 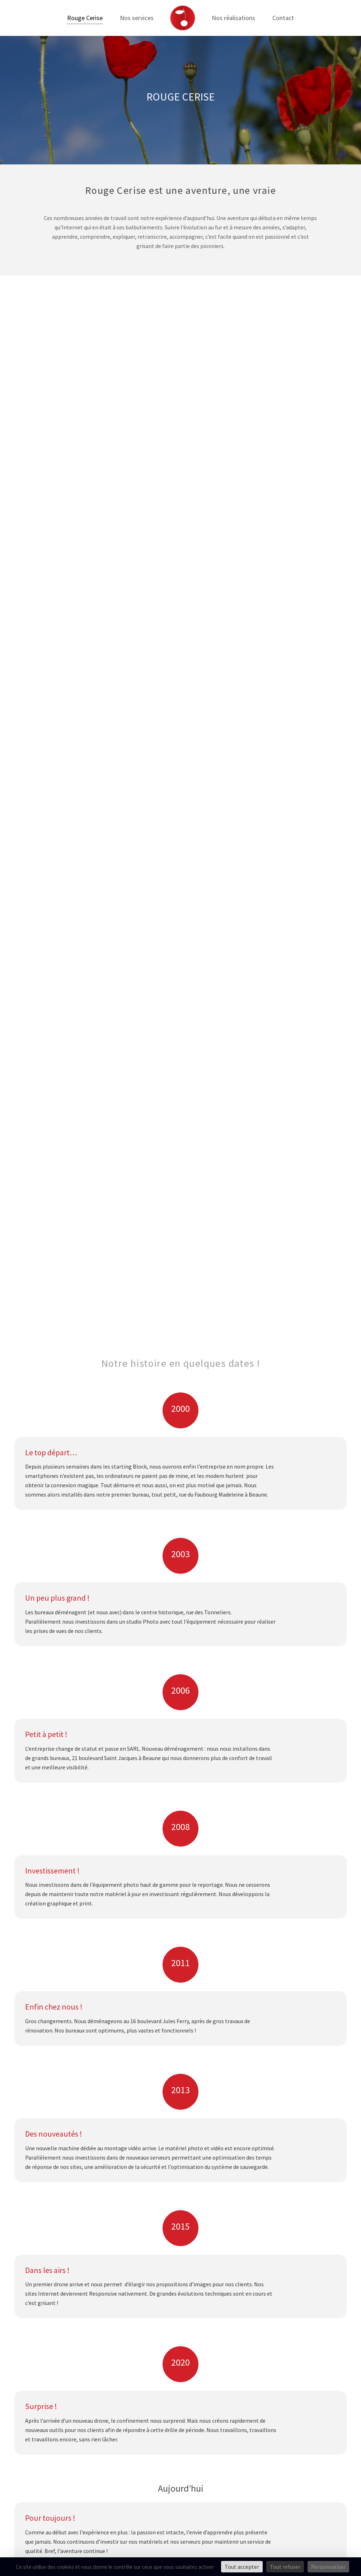 I want to click on Nos services, so click(x=137, y=18).